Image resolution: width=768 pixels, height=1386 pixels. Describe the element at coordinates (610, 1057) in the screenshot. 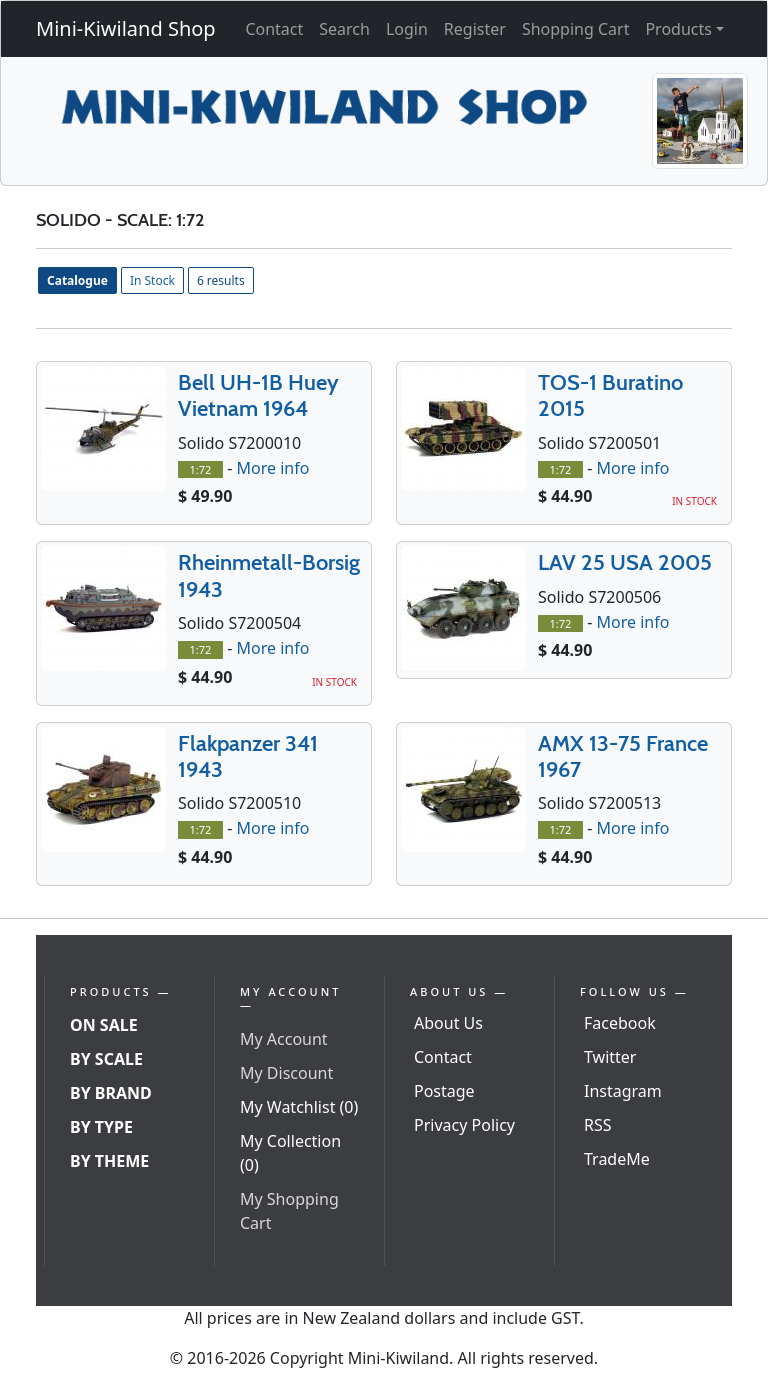

I see `Twitter` at that location.